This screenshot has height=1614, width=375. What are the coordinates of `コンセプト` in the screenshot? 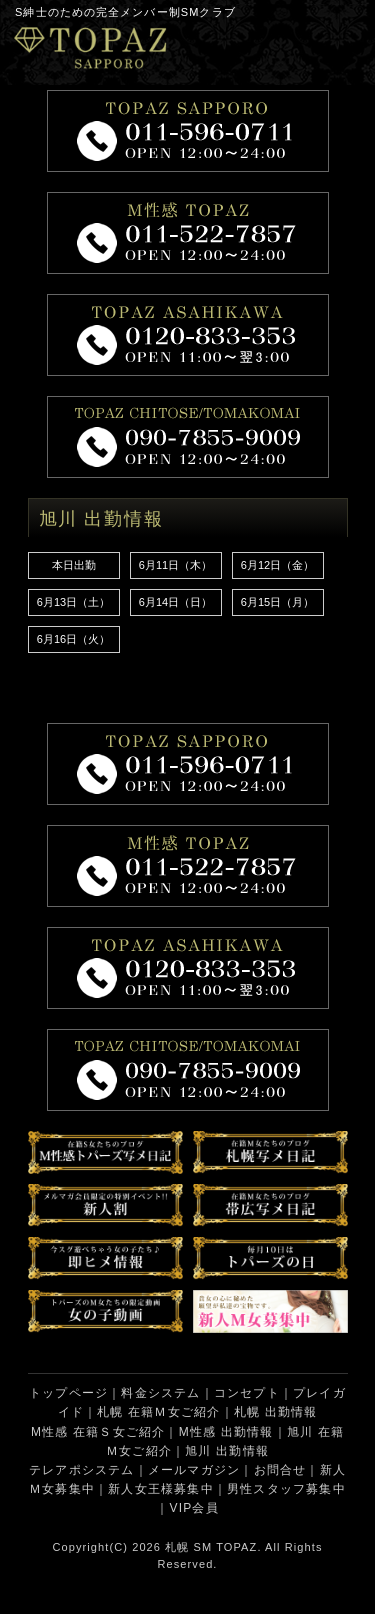 It's located at (247, 1393).